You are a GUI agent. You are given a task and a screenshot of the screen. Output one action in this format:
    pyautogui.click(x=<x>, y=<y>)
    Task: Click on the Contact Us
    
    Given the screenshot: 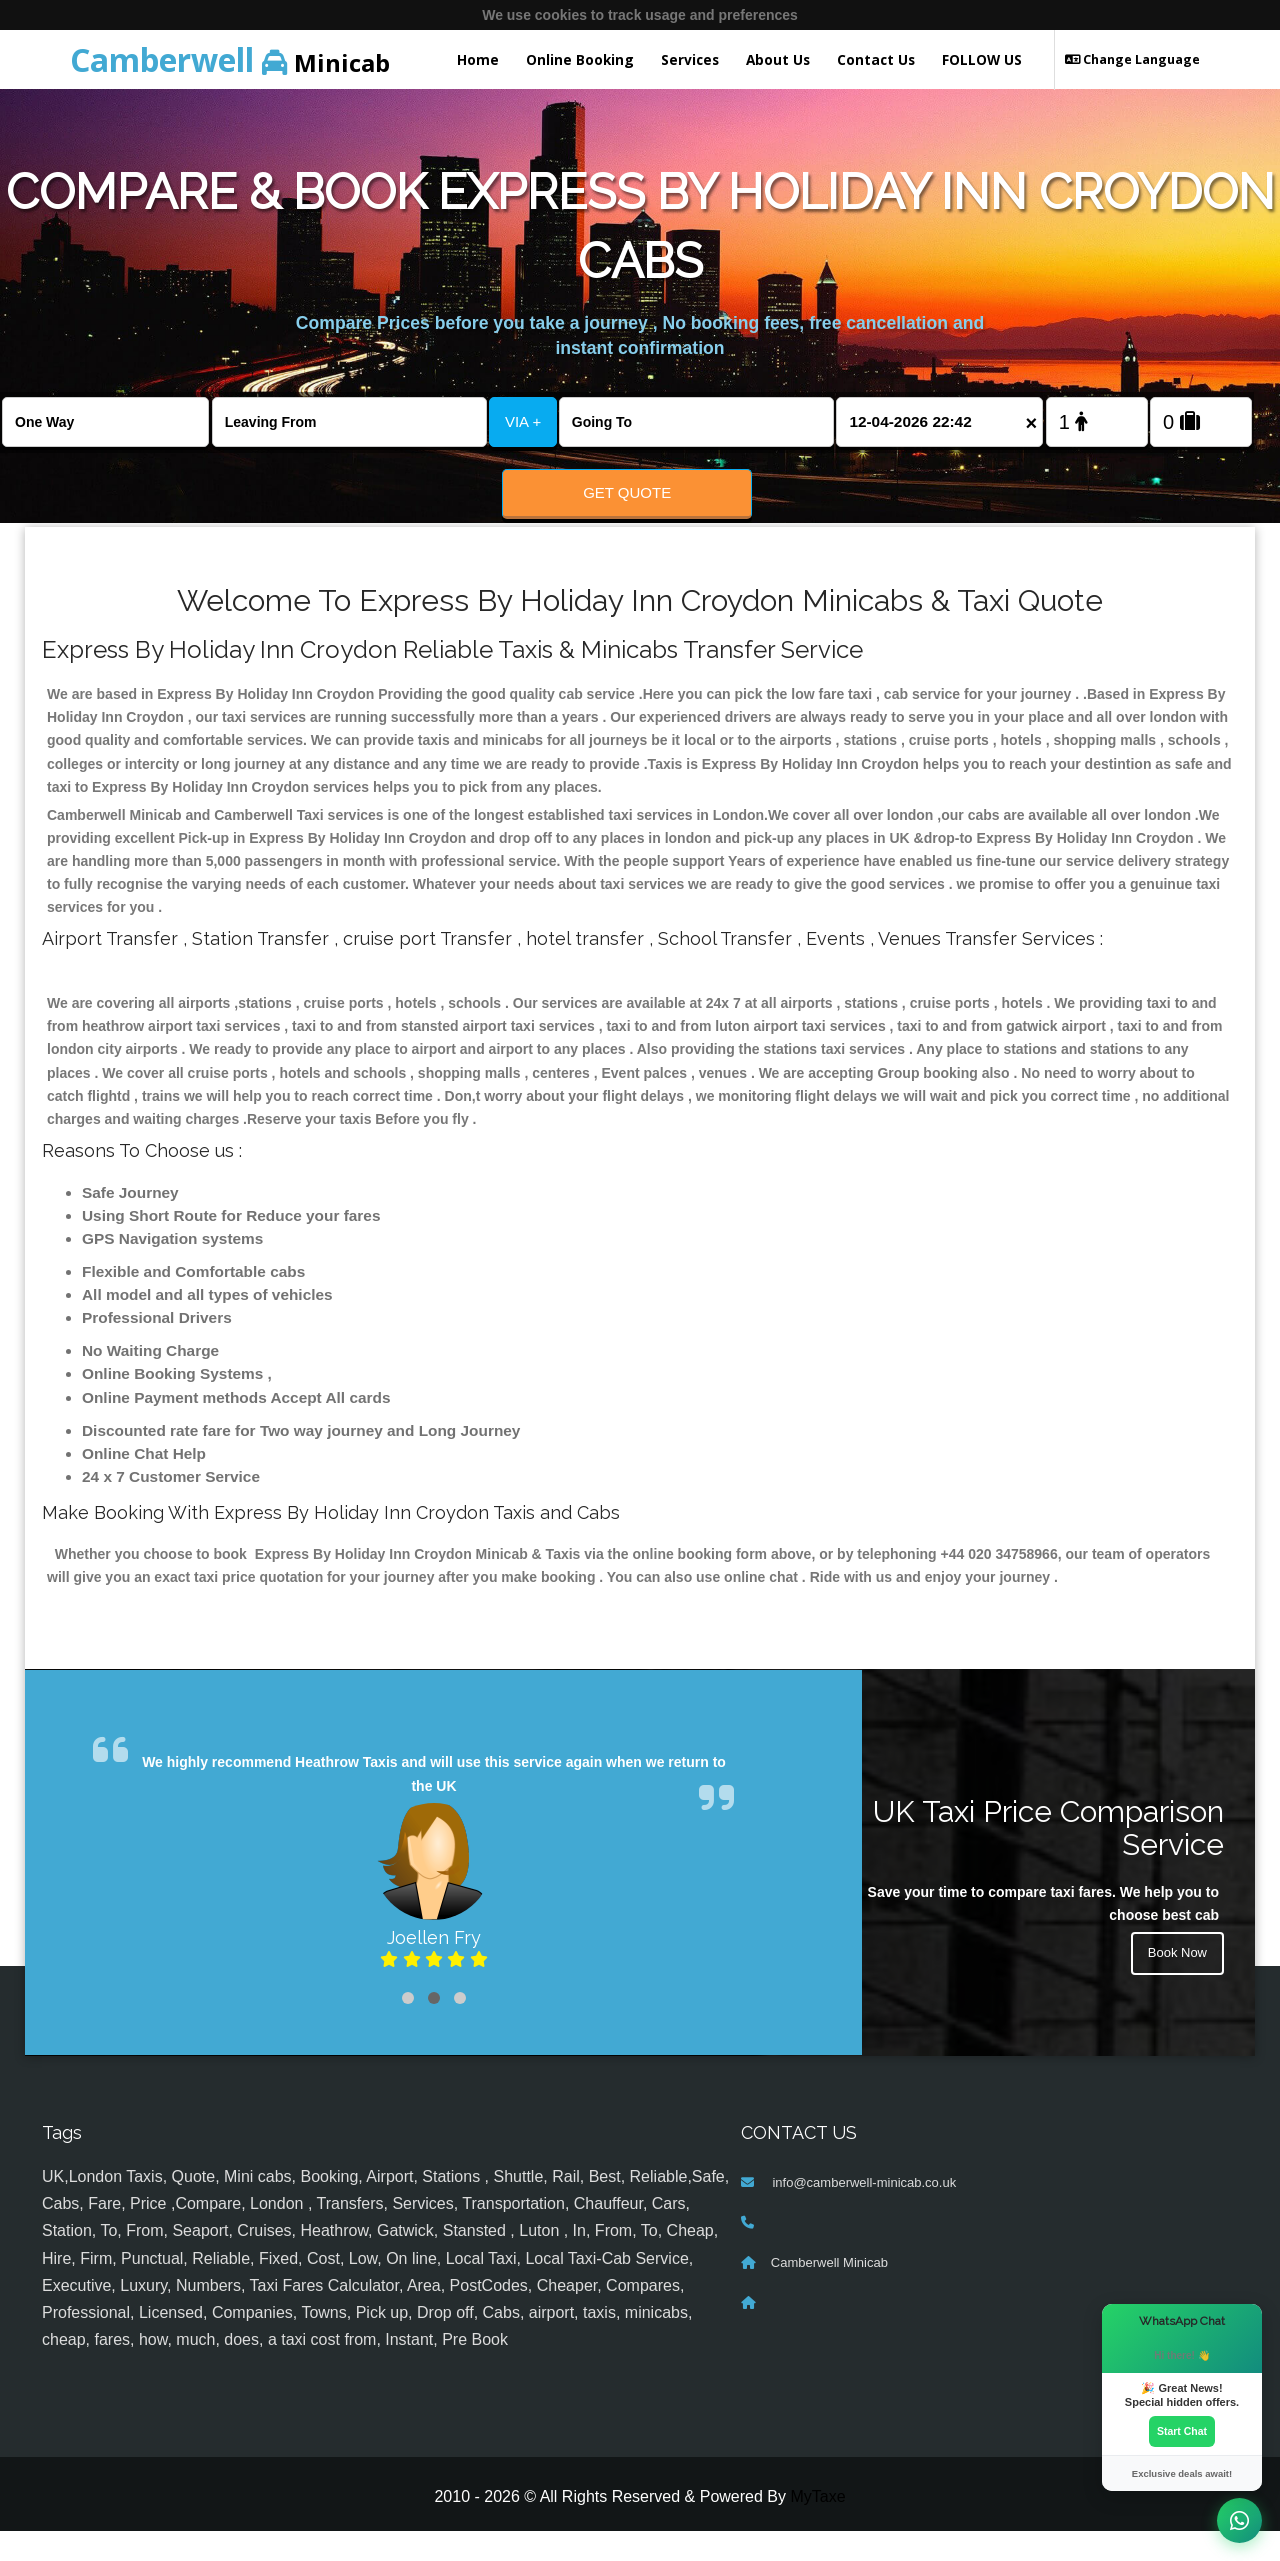 What is the action you would take?
    pyautogui.click(x=876, y=59)
    